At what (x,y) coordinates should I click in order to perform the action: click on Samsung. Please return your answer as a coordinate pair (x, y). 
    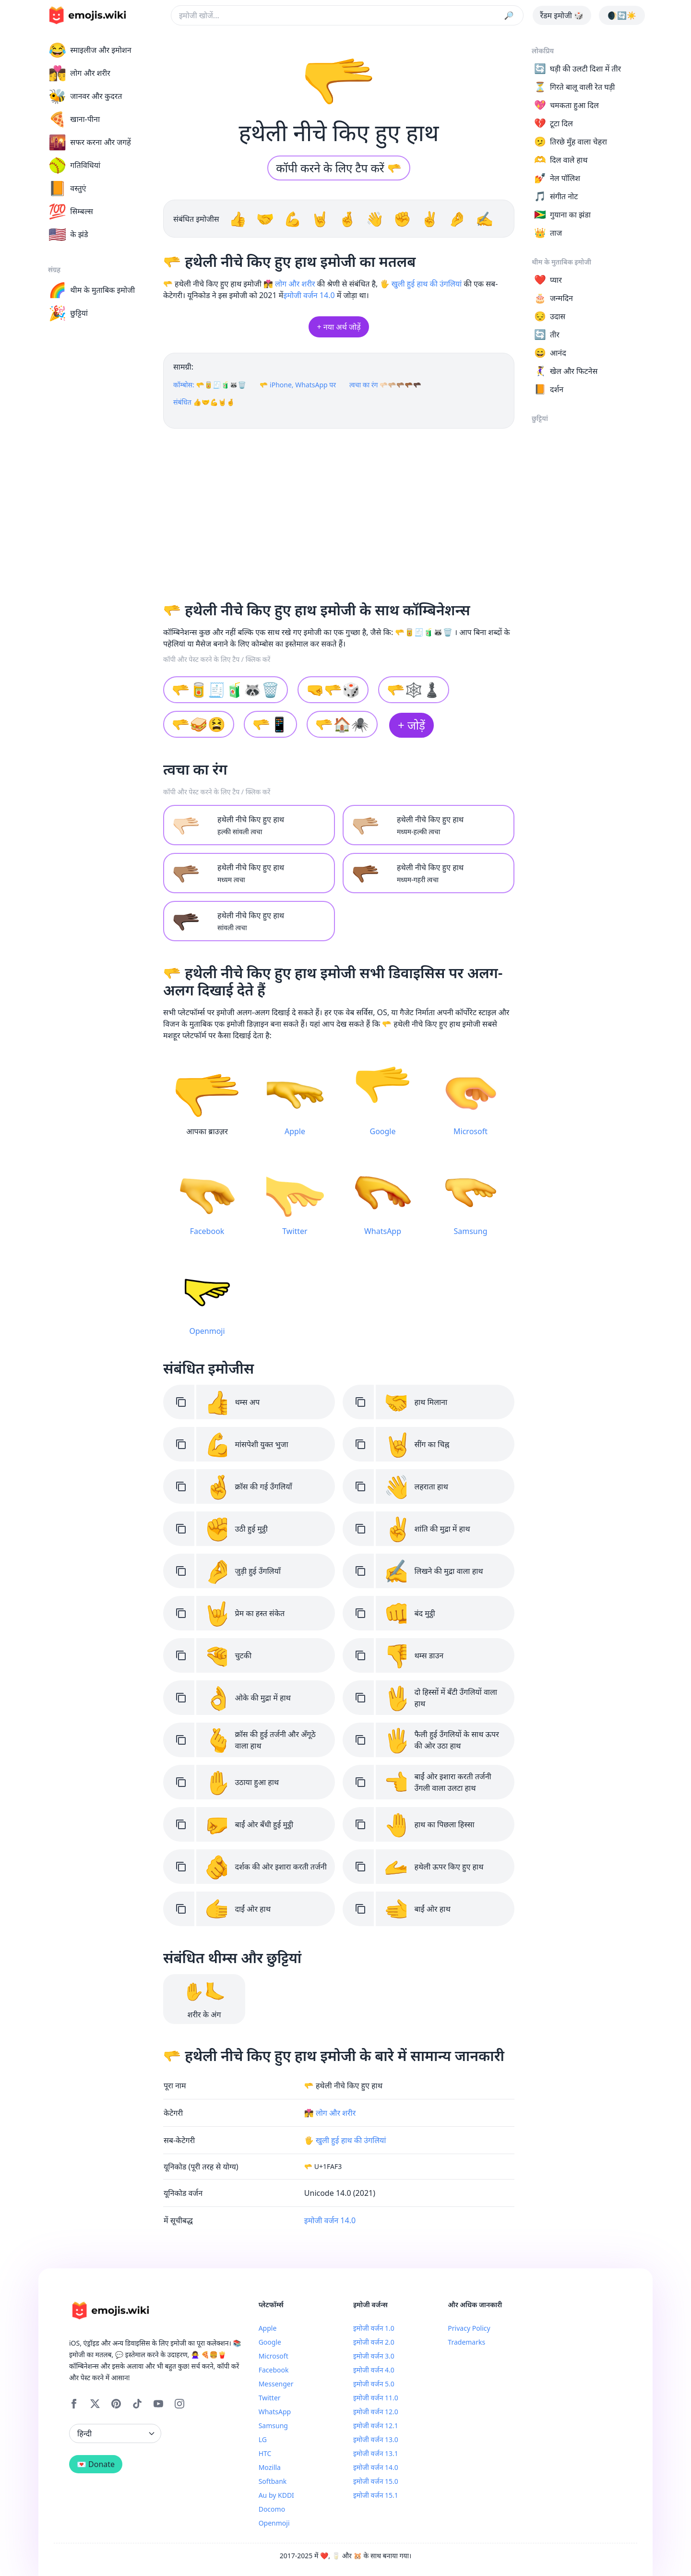
    Looking at the image, I should click on (273, 2425).